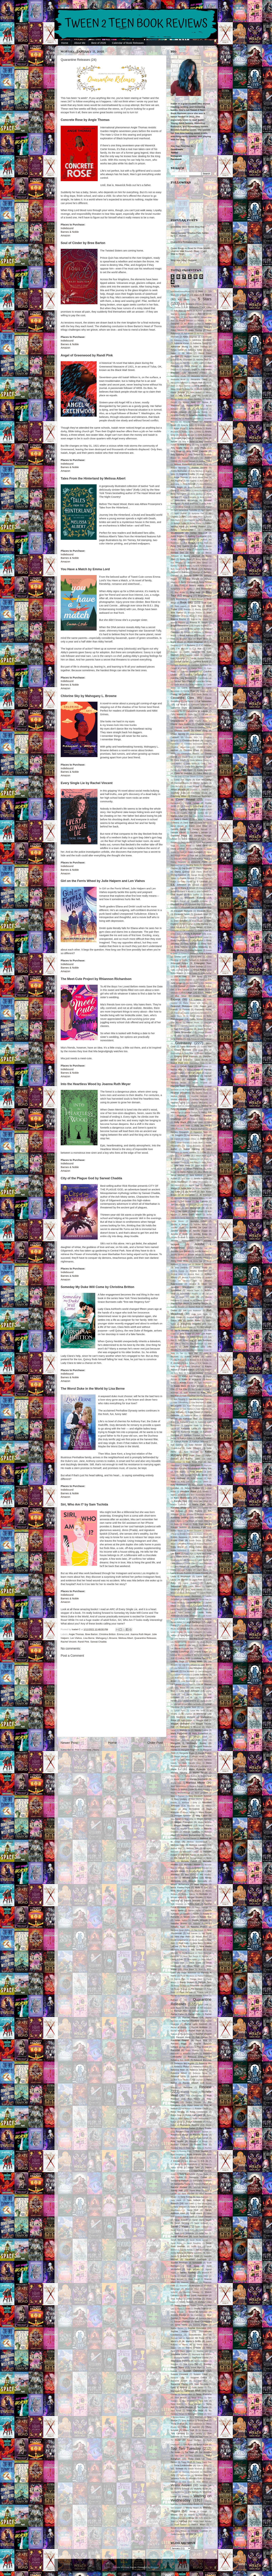 This screenshot has width=272, height=2576. What do you see at coordinates (181, 2067) in the screenshot?
I see `Rebecca Phelps` at bounding box center [181, 2067].